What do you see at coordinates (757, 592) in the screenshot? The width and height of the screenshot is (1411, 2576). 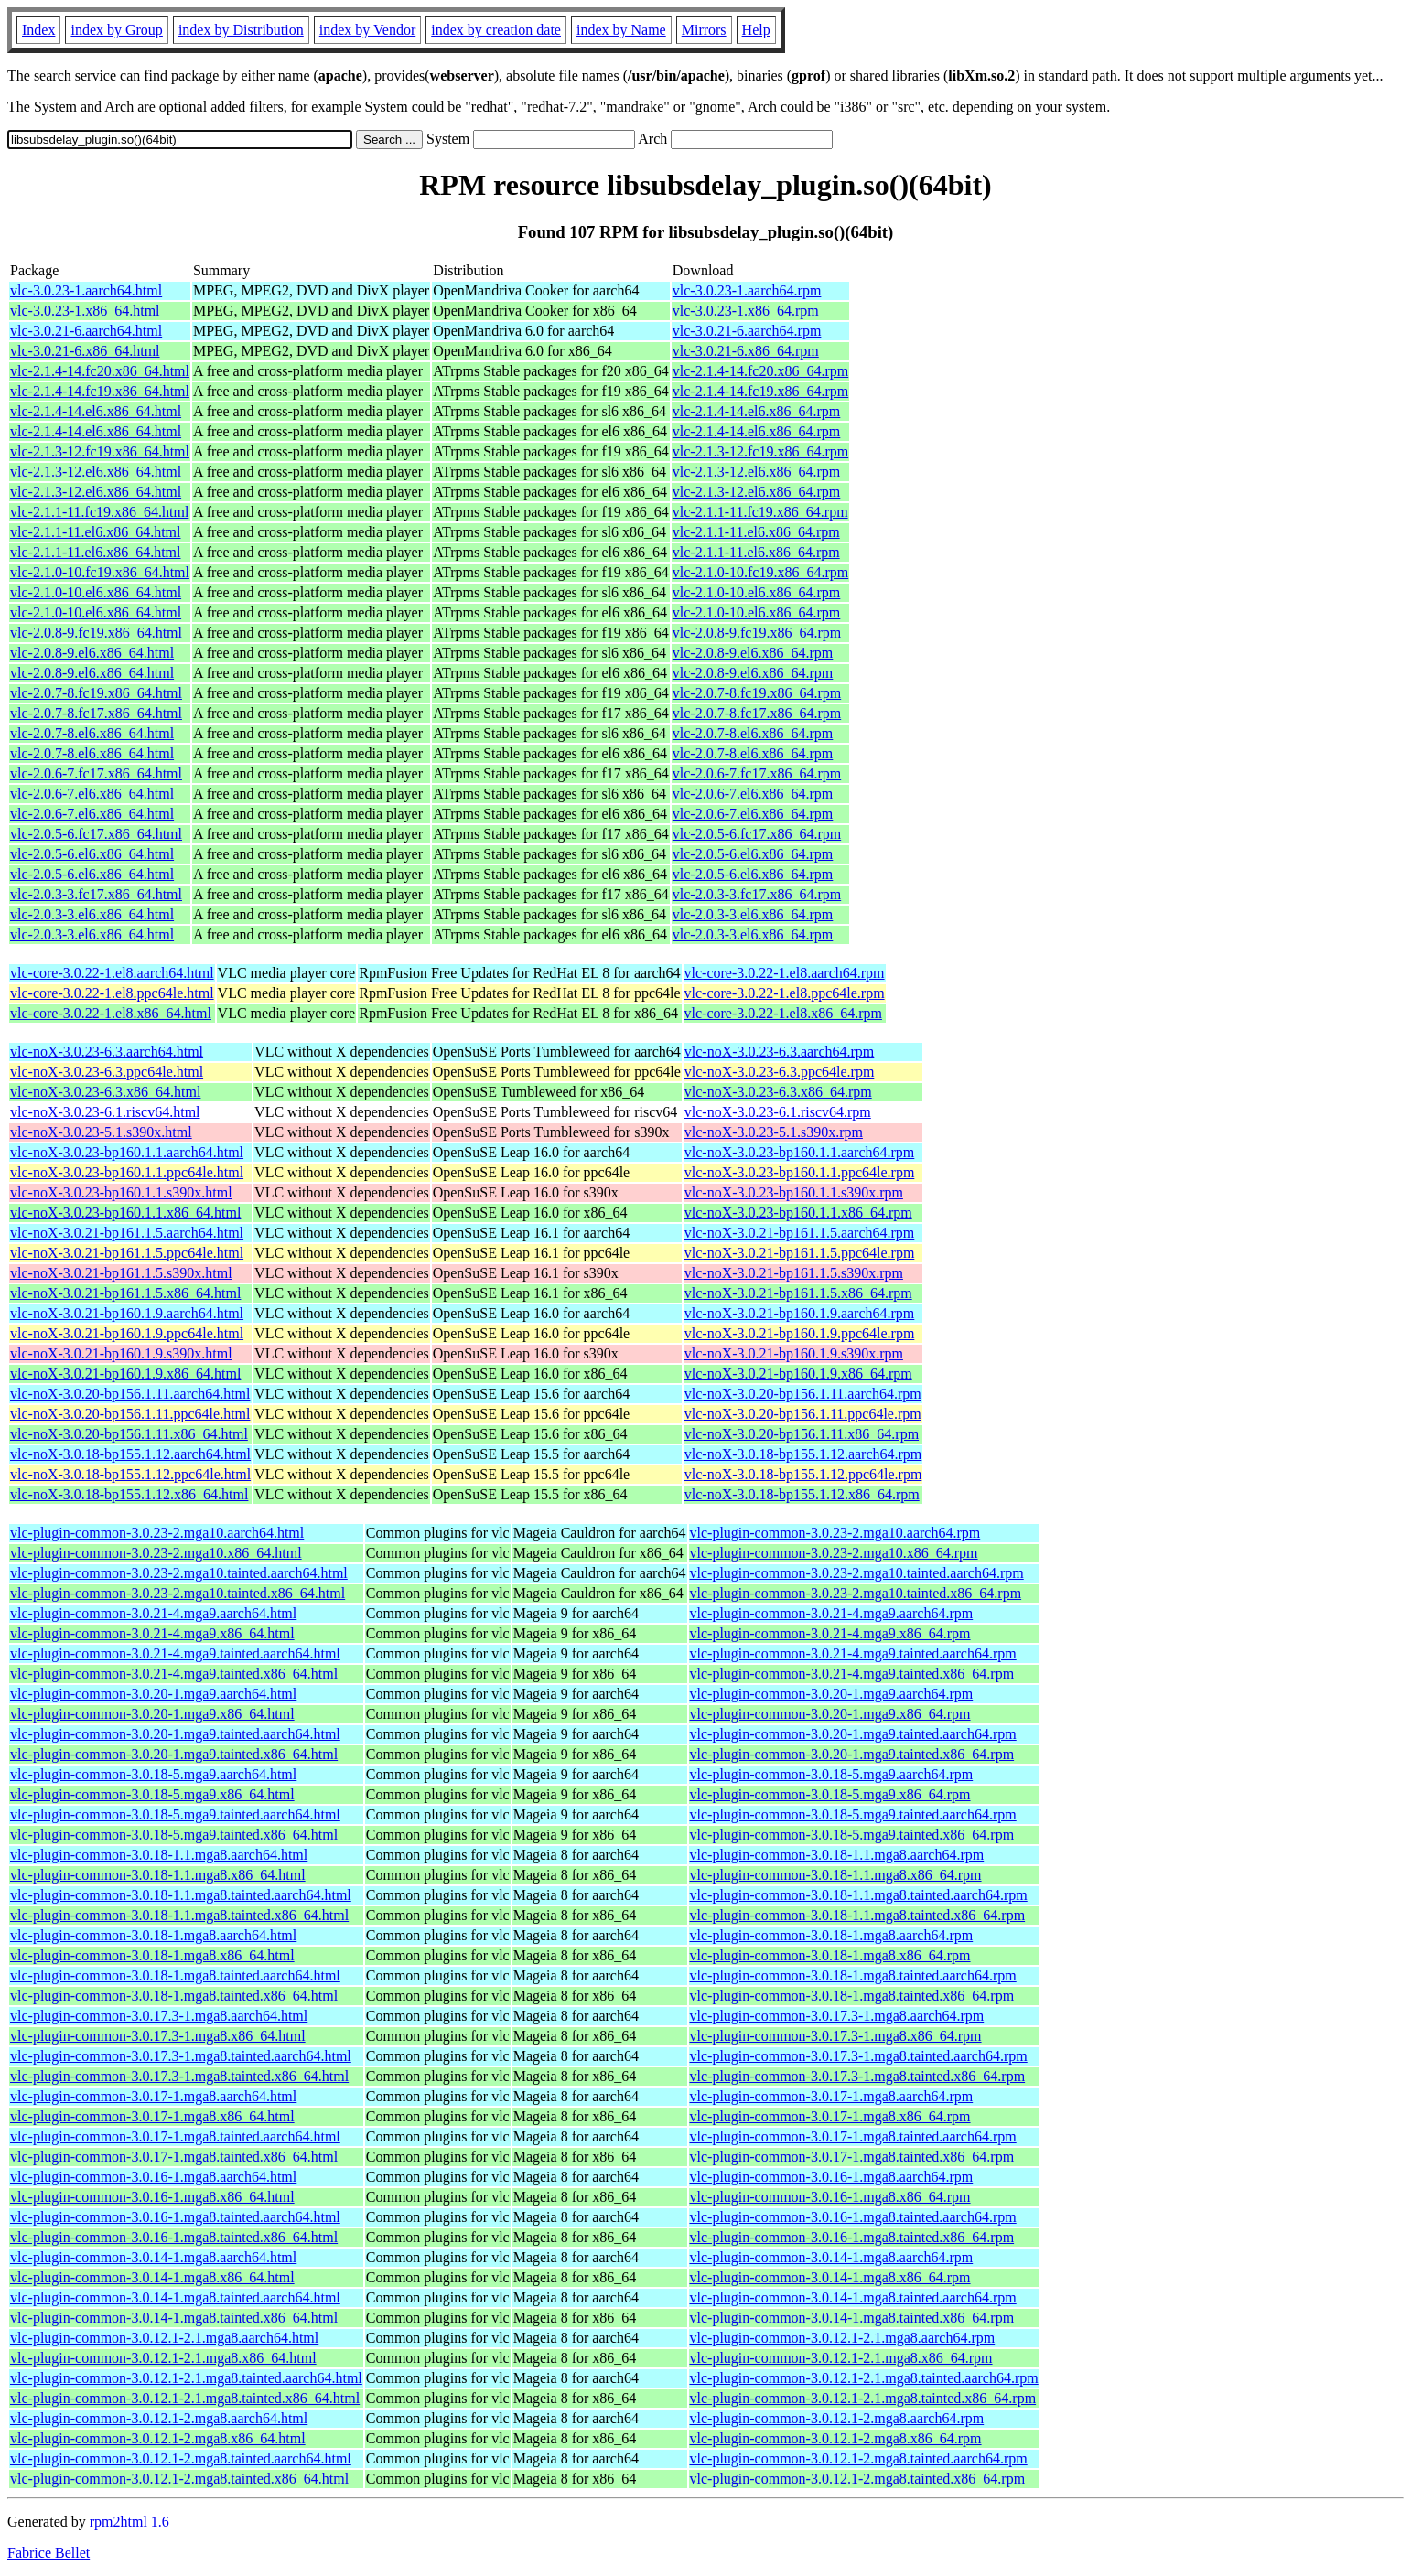 I see `vlc-2.1.0-10.el6.x86_64.rpm` at bounding box center [757, 592].